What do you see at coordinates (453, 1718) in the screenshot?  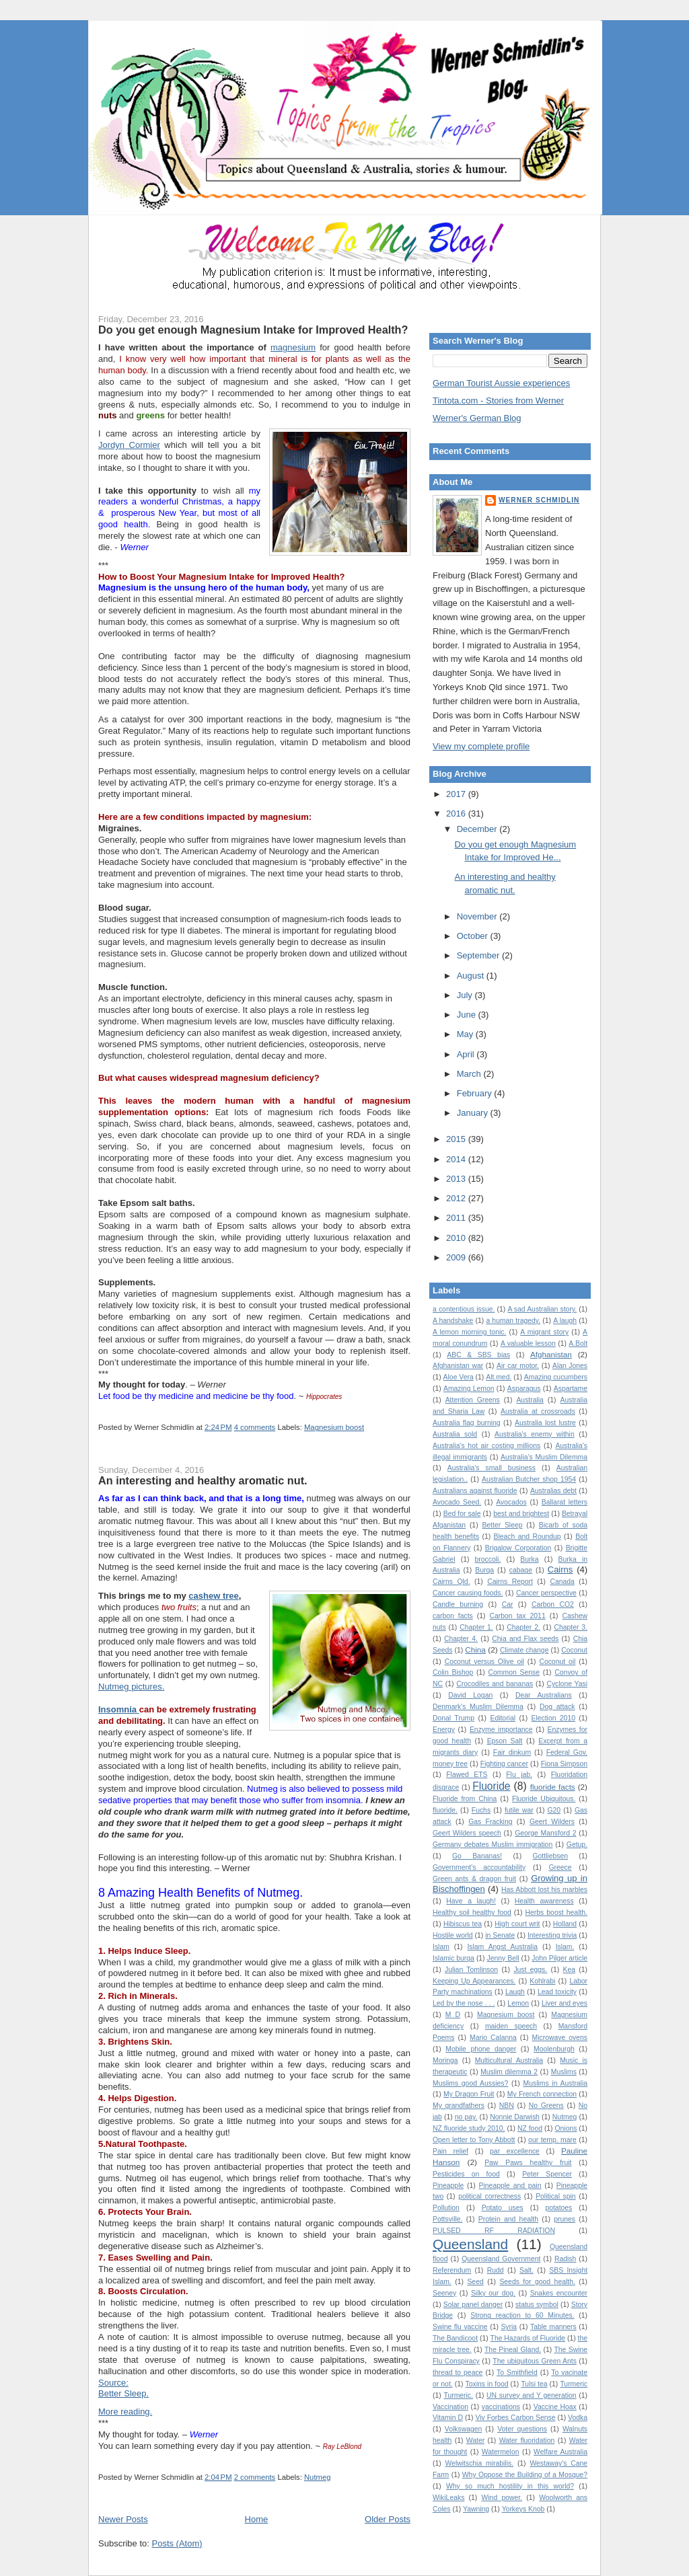 I see `Donal Trump` at bounding box center [453, 1718].